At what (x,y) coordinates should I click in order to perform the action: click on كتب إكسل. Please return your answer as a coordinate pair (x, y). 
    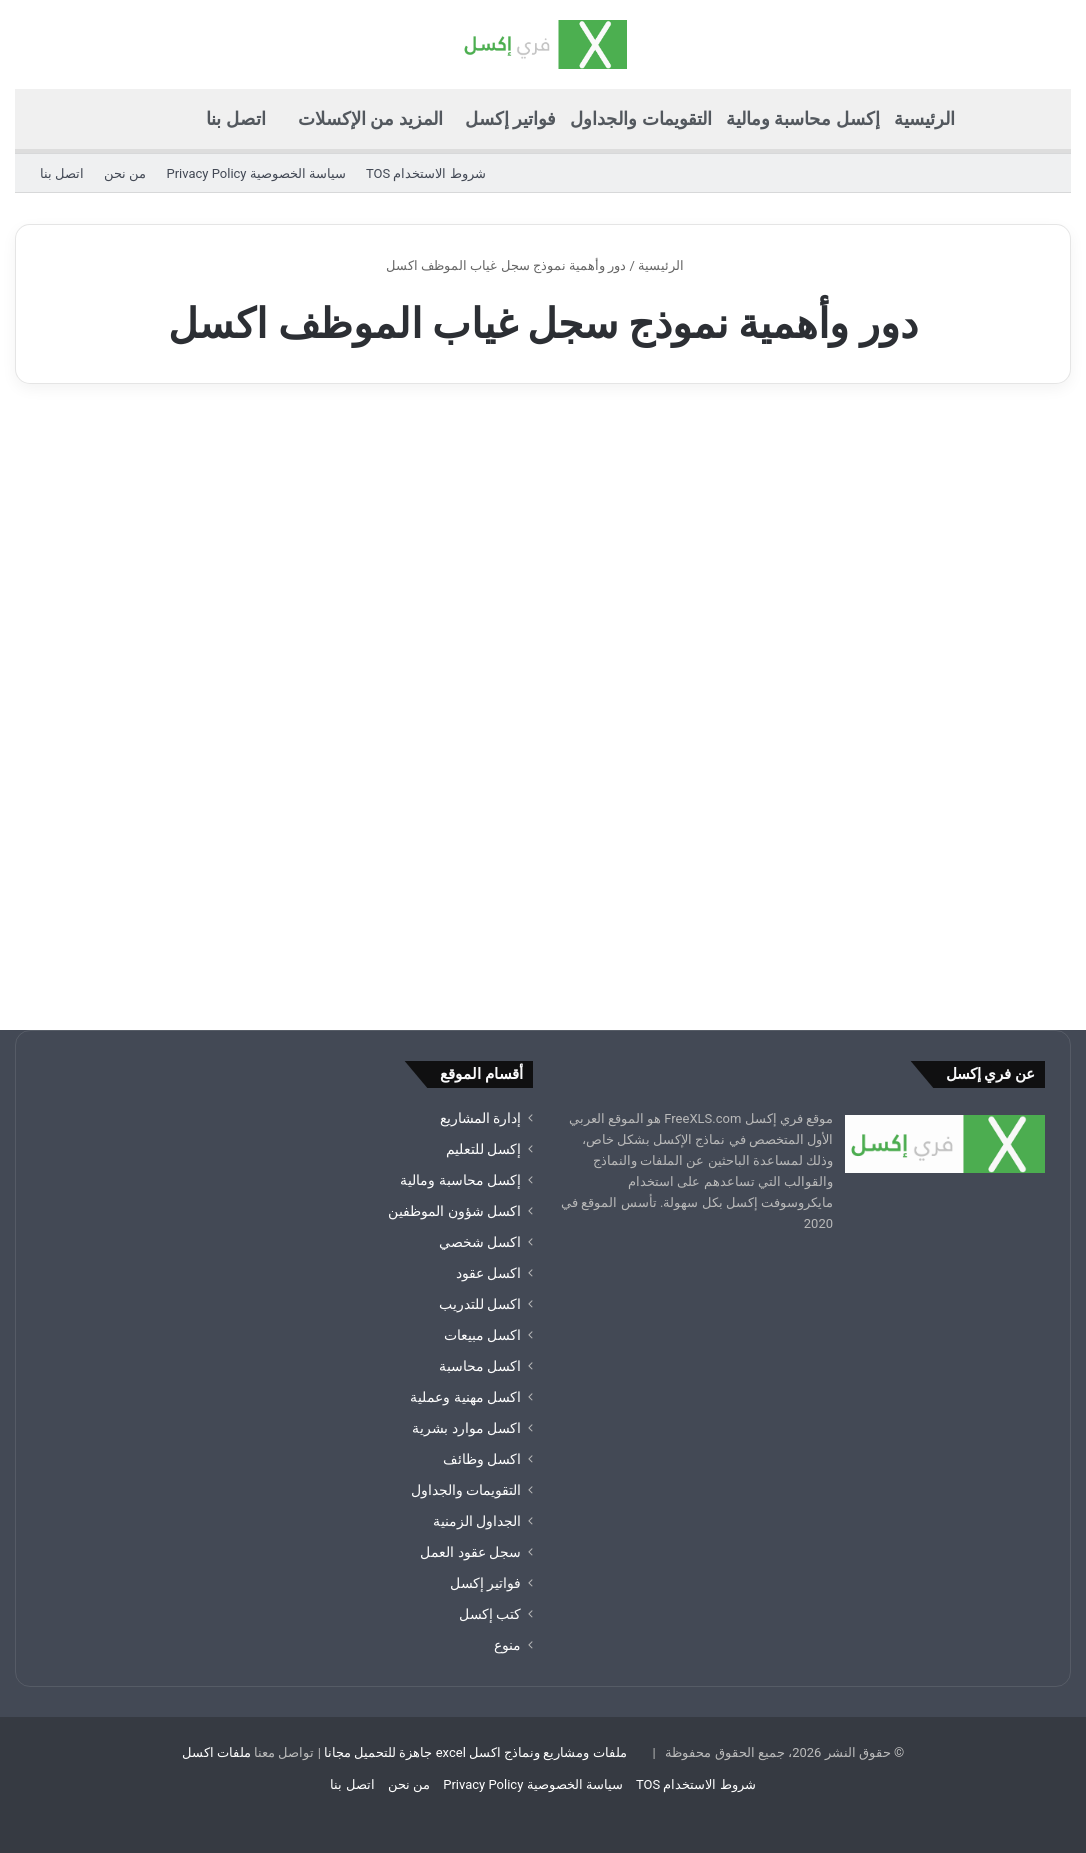
    Looking at the image, I should click on (490, 1614).